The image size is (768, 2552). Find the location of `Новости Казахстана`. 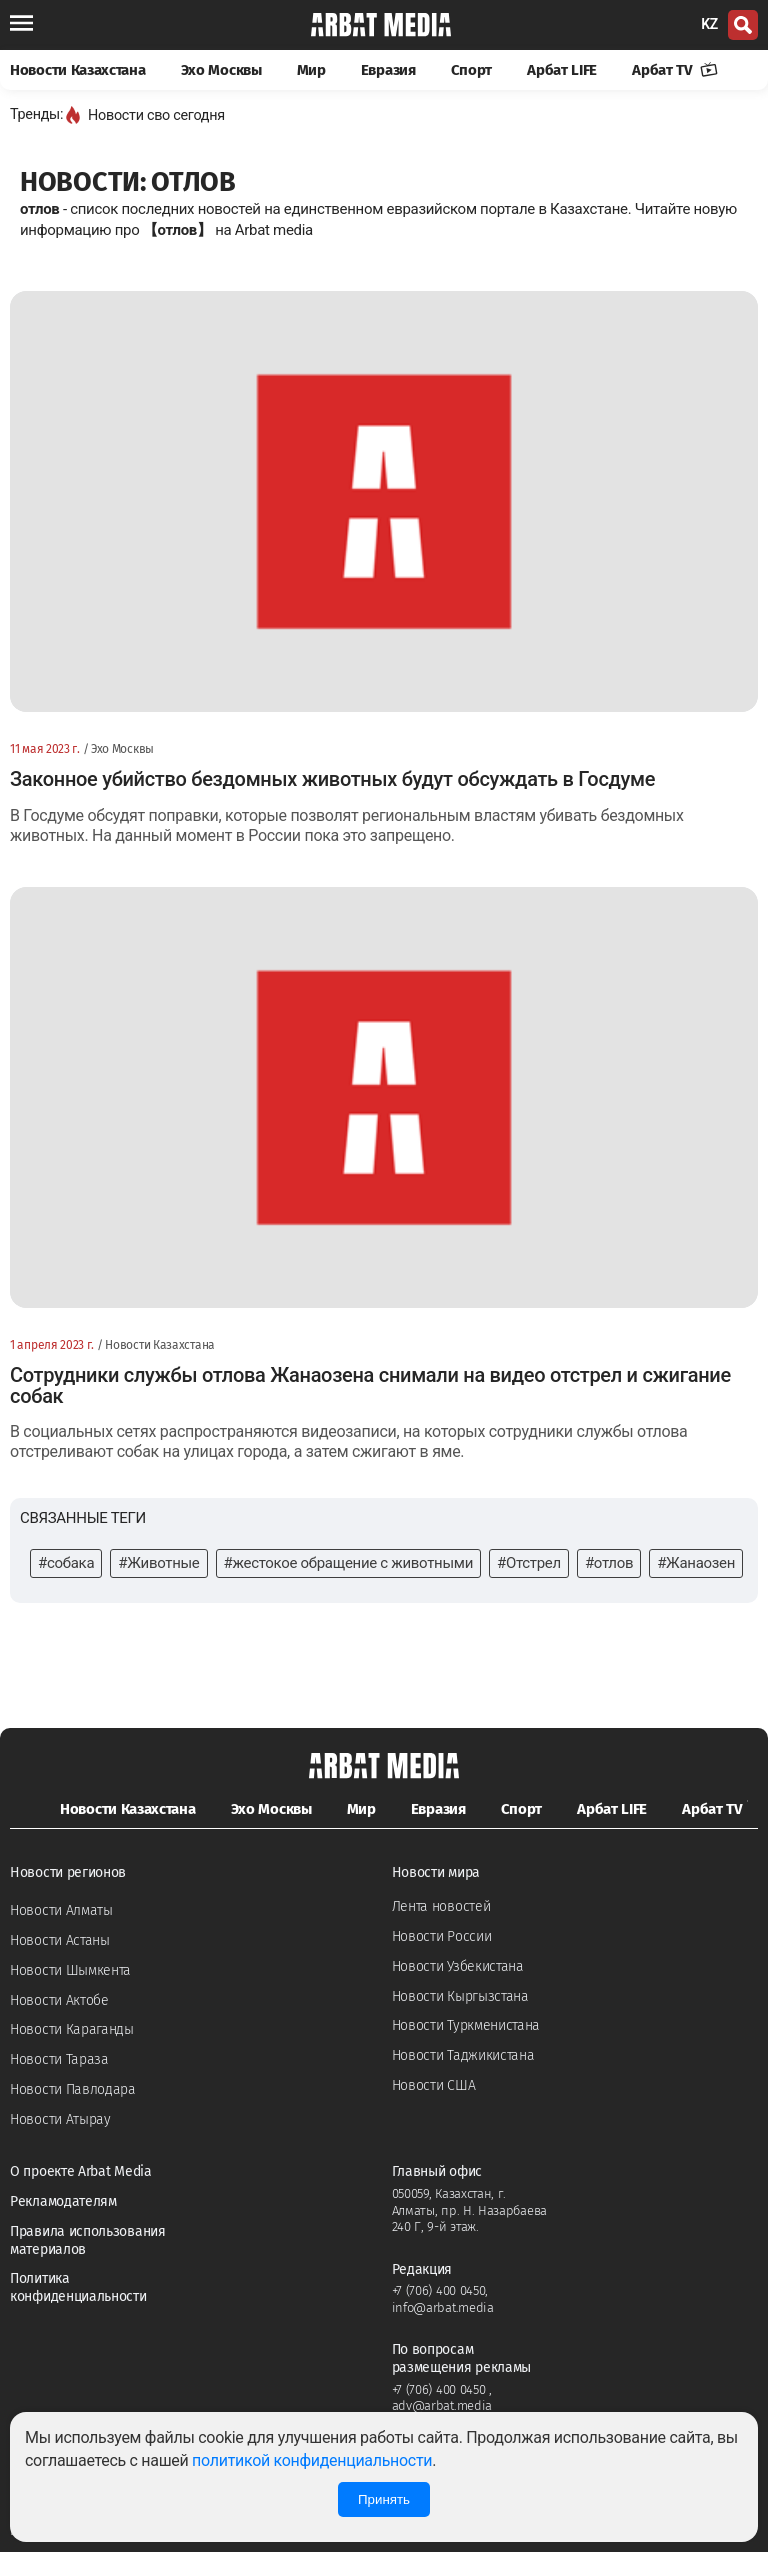

Новости Казахстана is located at coordinates (78, 70).